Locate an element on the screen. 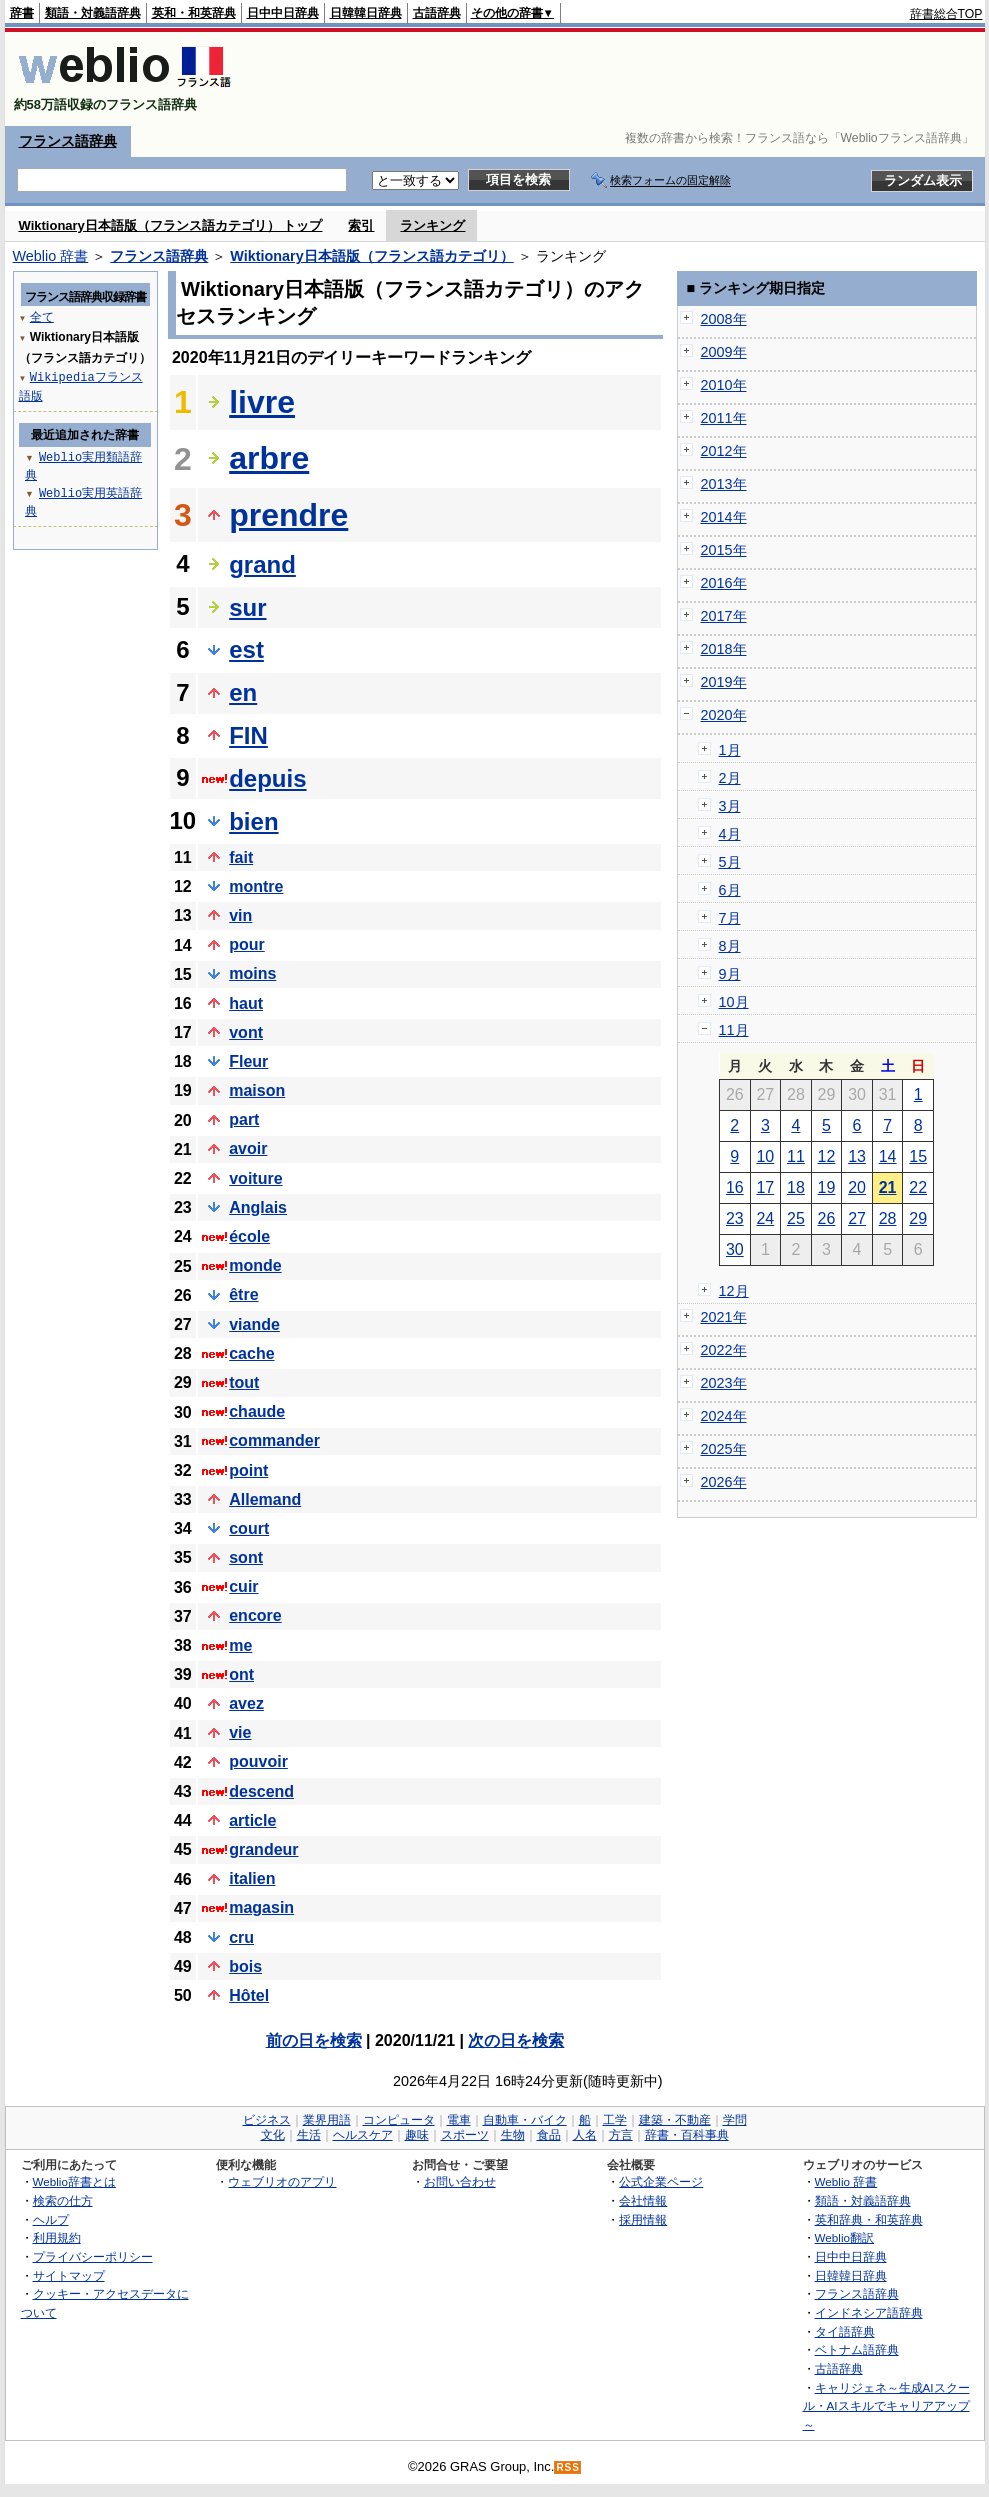 The image size is (989, 2497). 辞書・百科事典 is located at coordinates (687, 2135).